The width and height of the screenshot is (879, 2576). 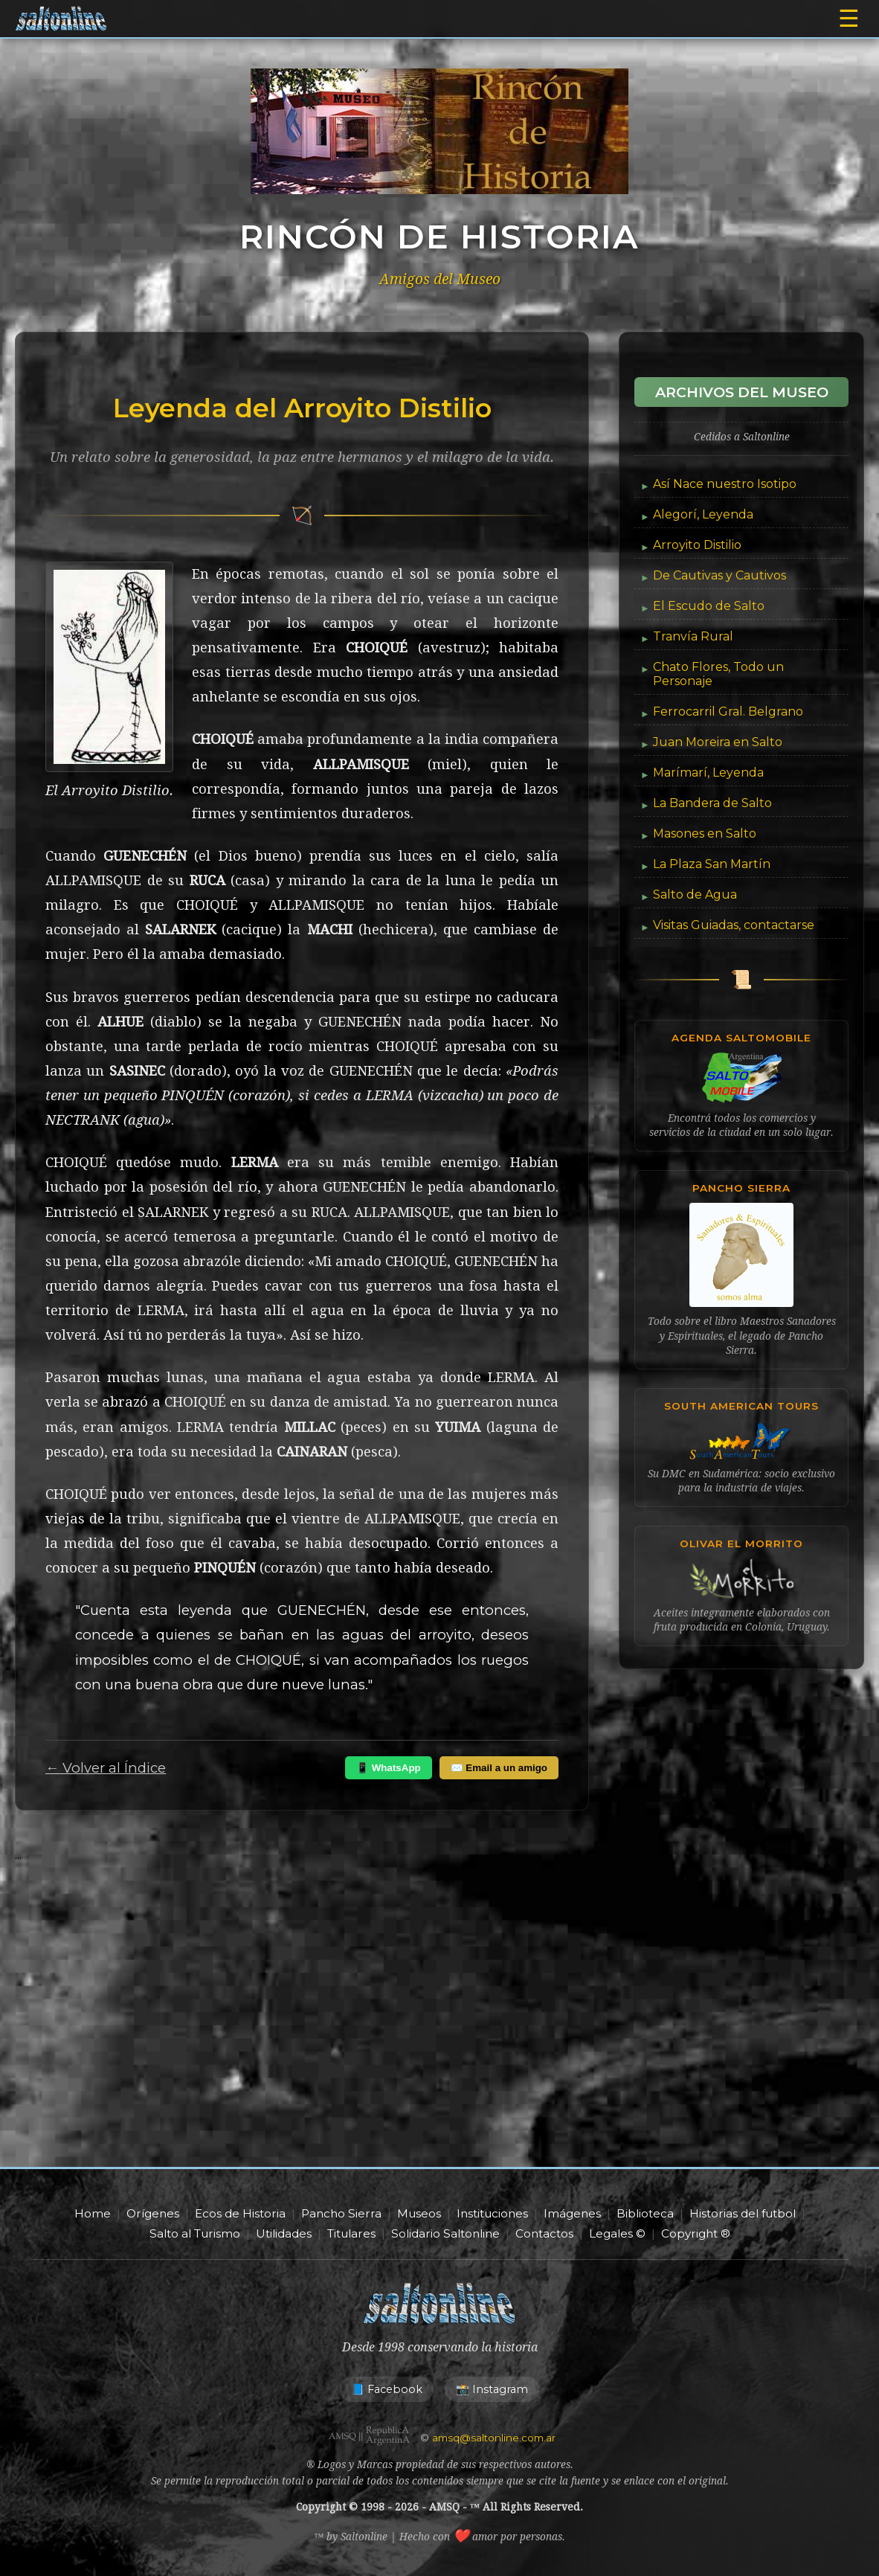 What do you see at coordinates (695, 2233) in the screenshot?
I see `Copyright ®` at bounding box center [695, 2233].